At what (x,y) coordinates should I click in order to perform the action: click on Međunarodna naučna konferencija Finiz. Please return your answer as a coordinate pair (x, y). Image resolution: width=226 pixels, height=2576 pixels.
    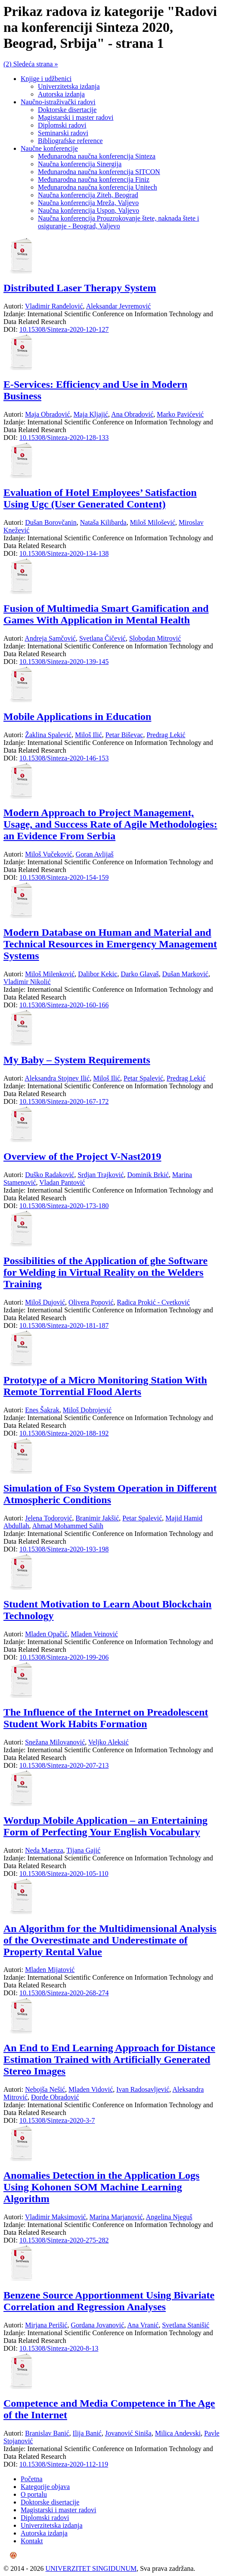
    Looking at the image, I should click on (93, 179).